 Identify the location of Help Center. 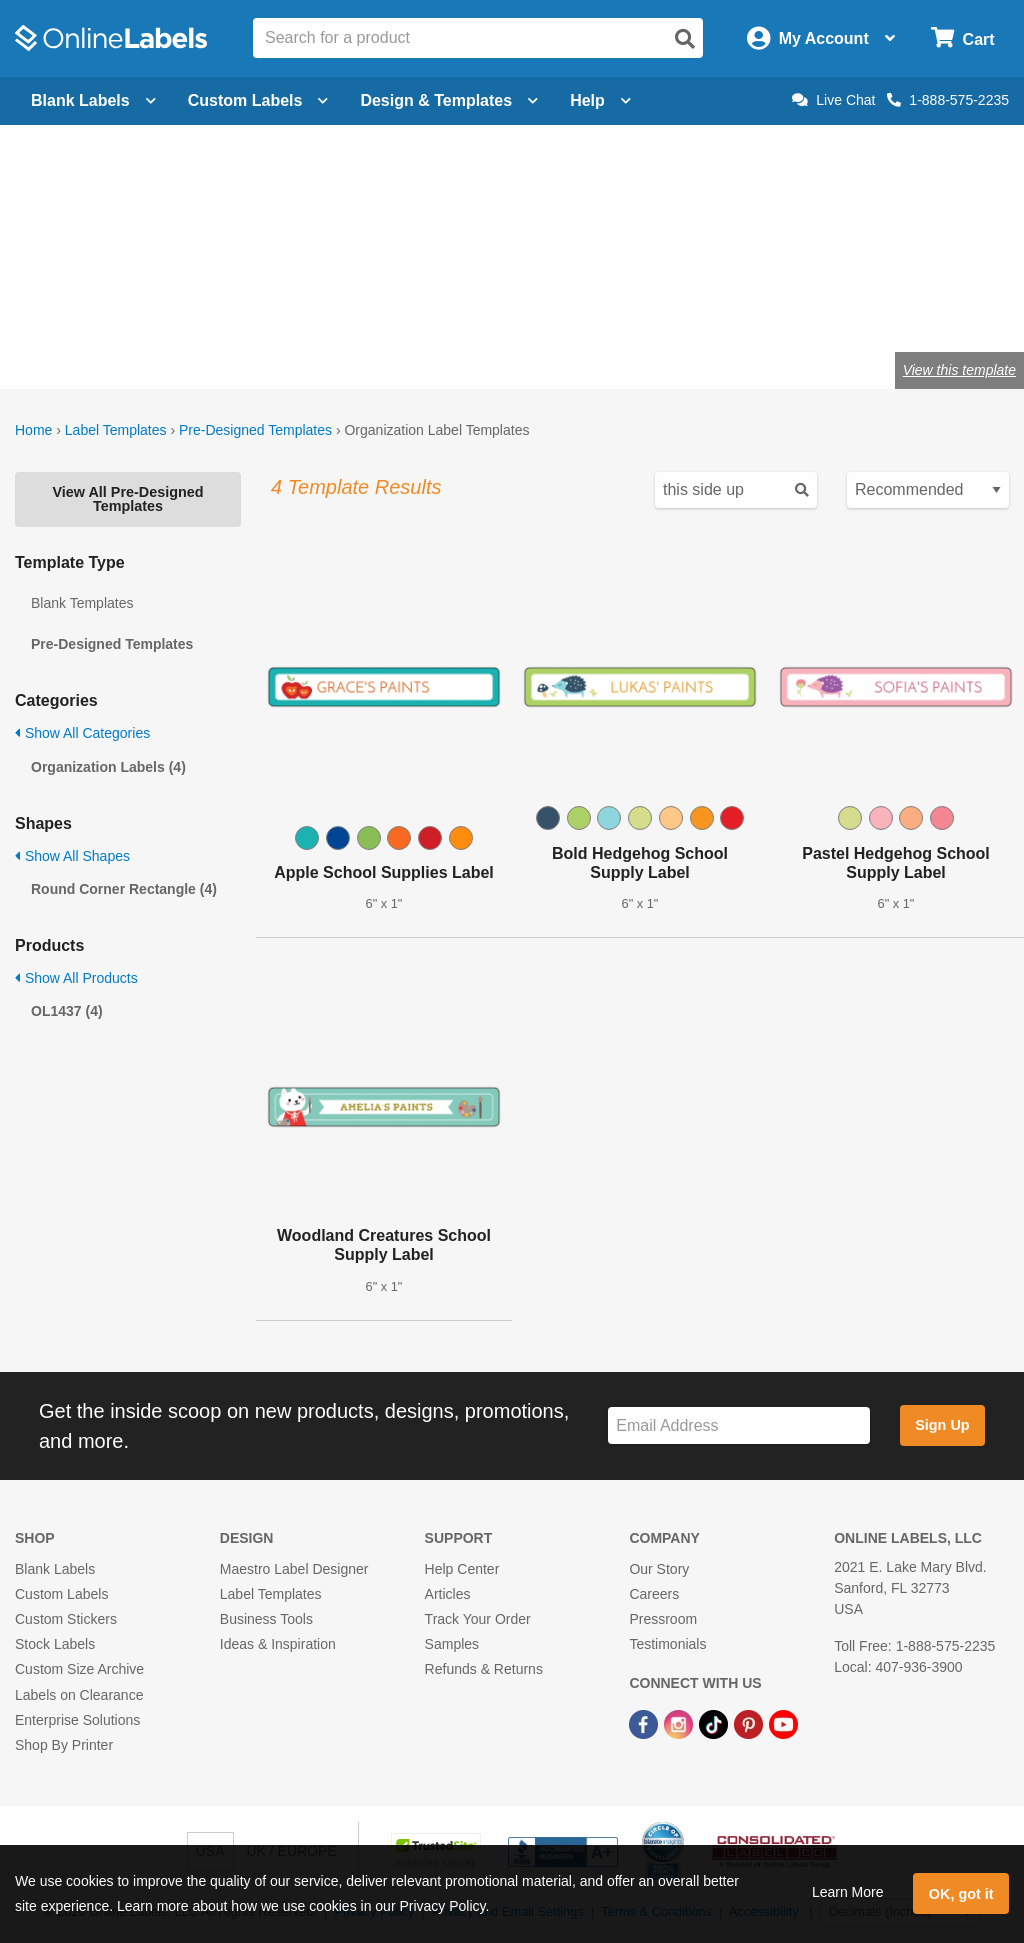
(462, 1569).